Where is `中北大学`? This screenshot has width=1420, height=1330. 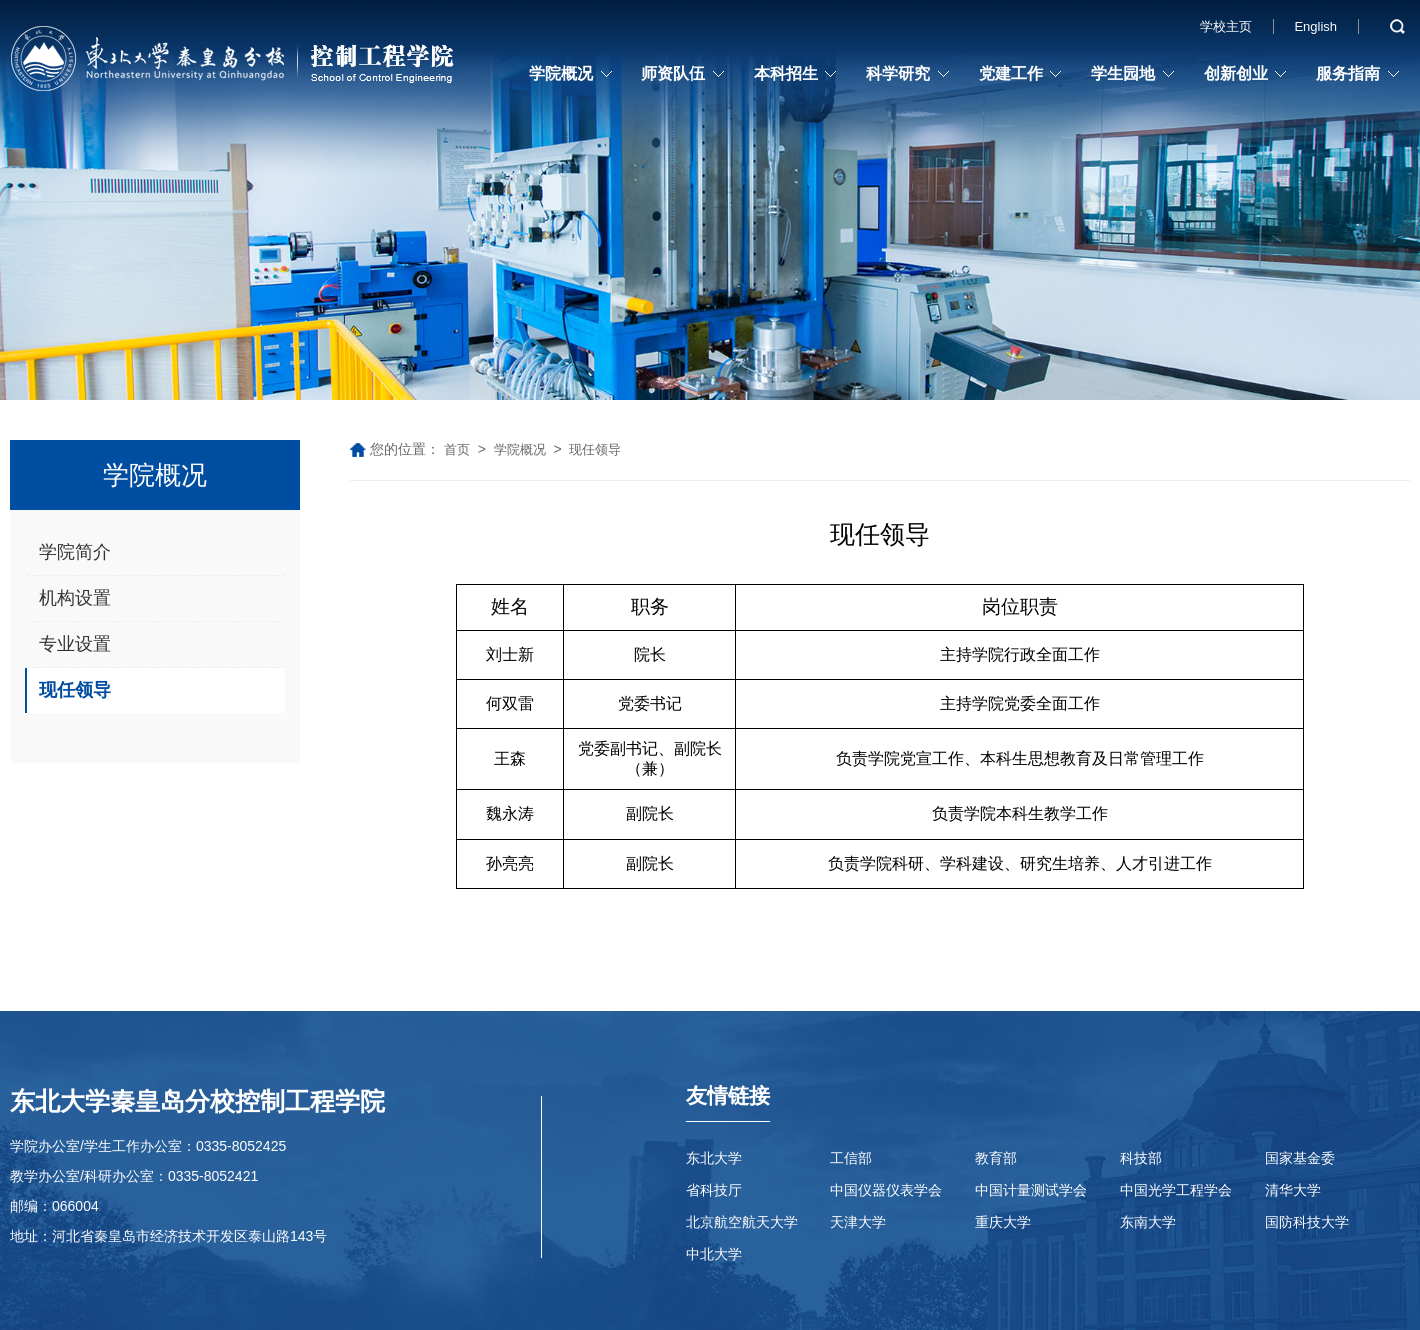
中北大学 is located at coordinates (714, 1254).